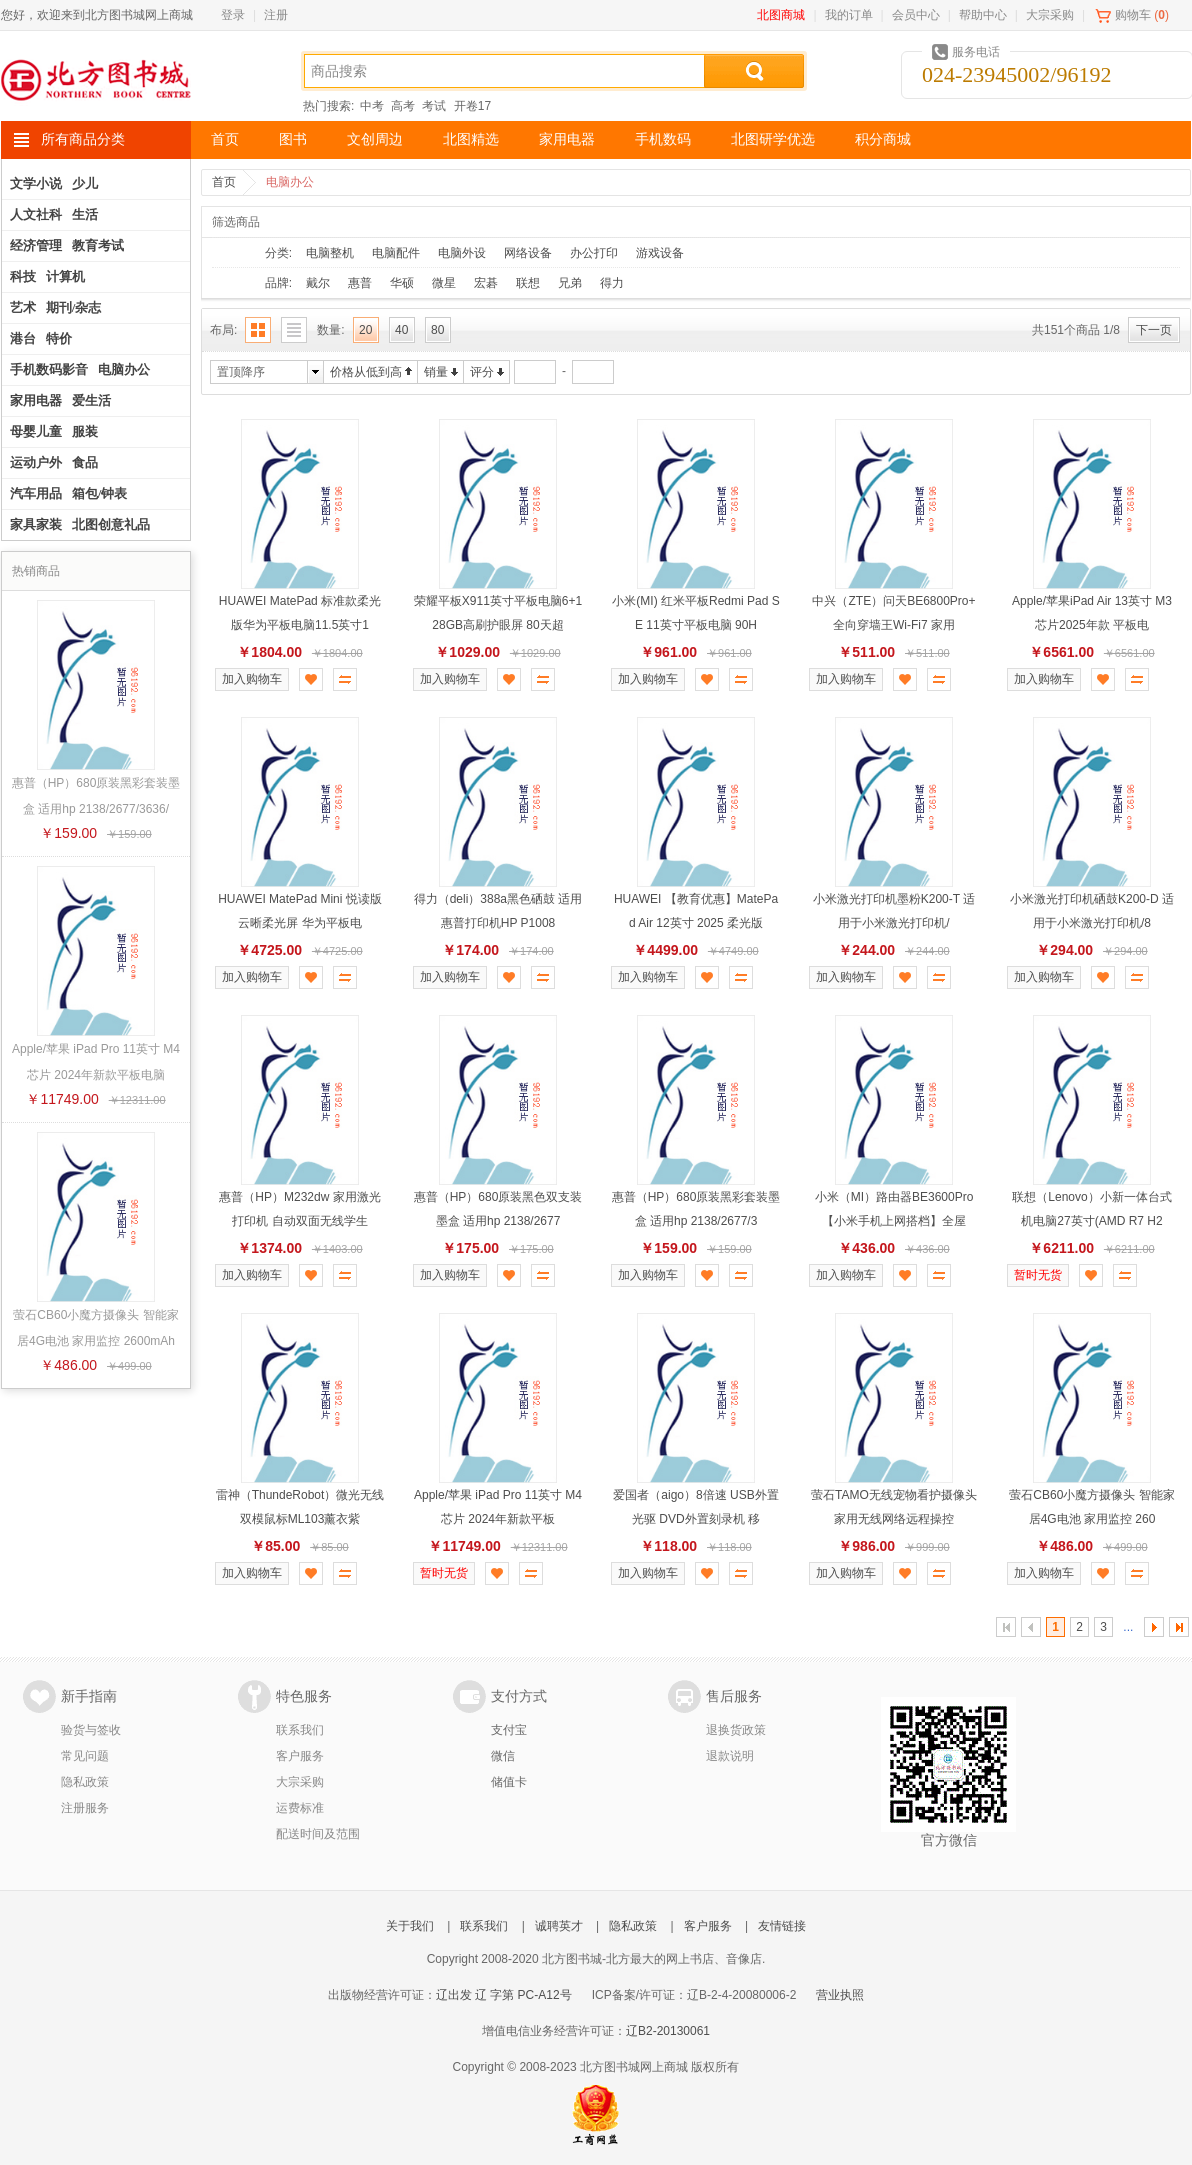 The image size is (1192, 2165). What do you see at coordinates (444, 283) in the screenshot?
I see `微星` at bounding box center [444, 283].